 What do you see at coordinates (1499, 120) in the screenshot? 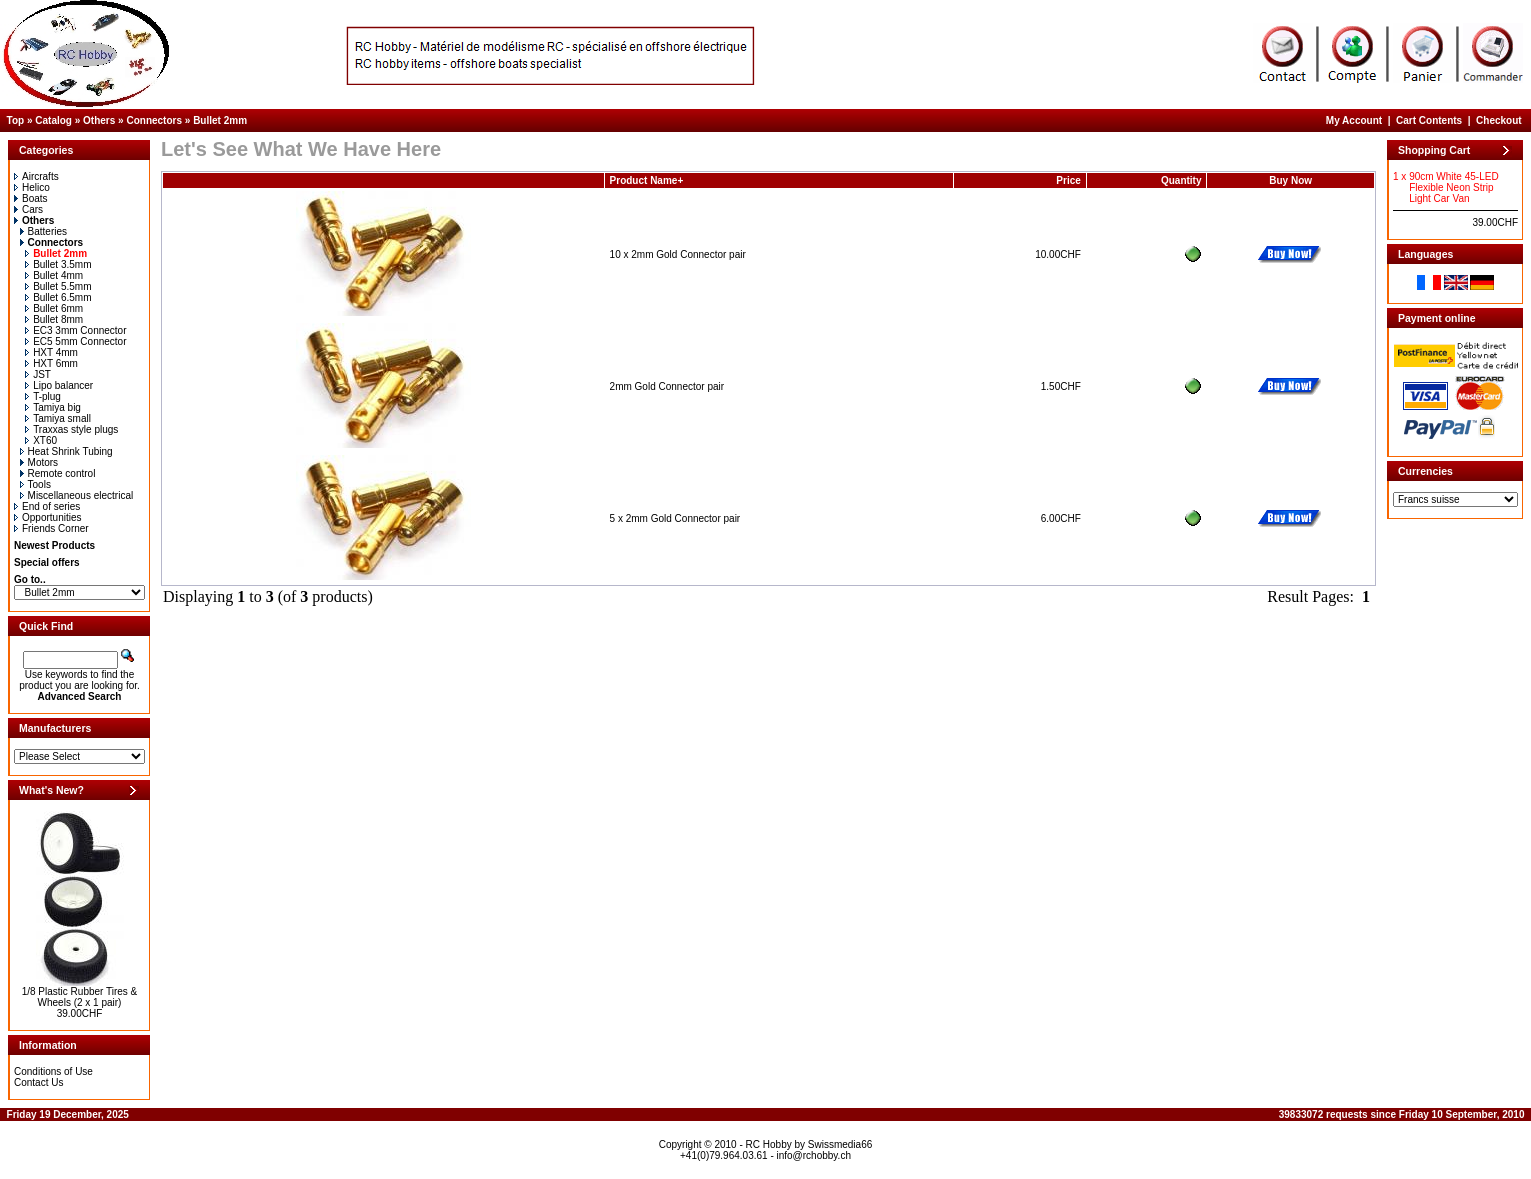
I see `Checkout` at bounding box center [1499, 120].